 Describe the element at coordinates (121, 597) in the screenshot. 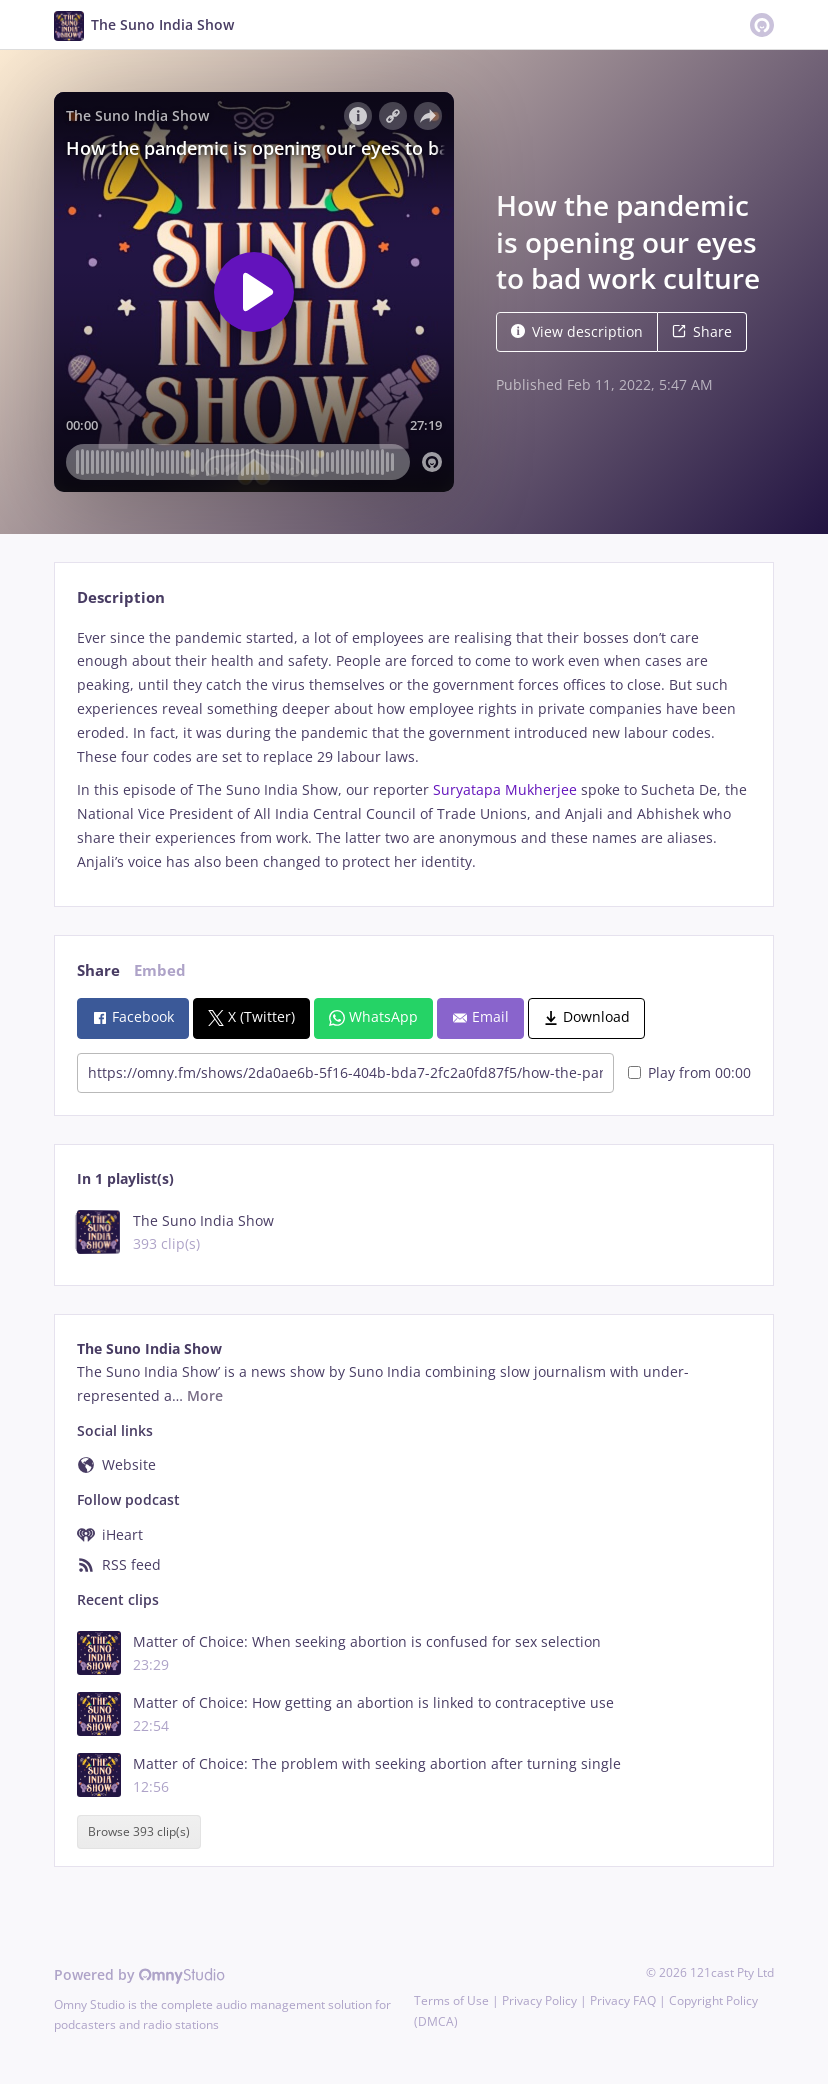

I see `Description [tab]` at that location.